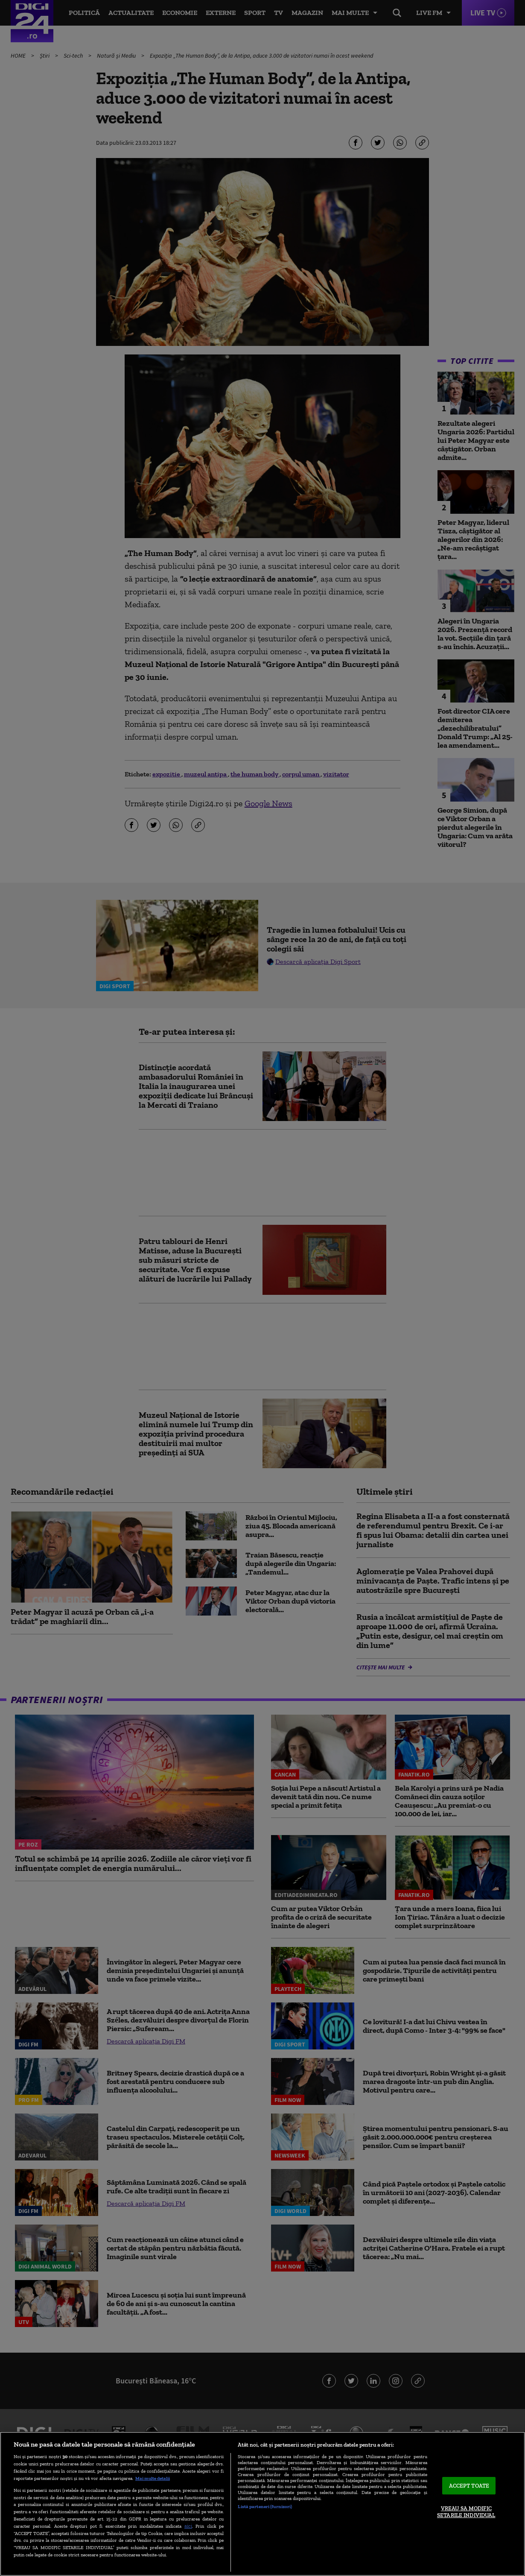 The height and width of the screenshot is (2576, 525). I want to click on aici, so click(188, 2526).